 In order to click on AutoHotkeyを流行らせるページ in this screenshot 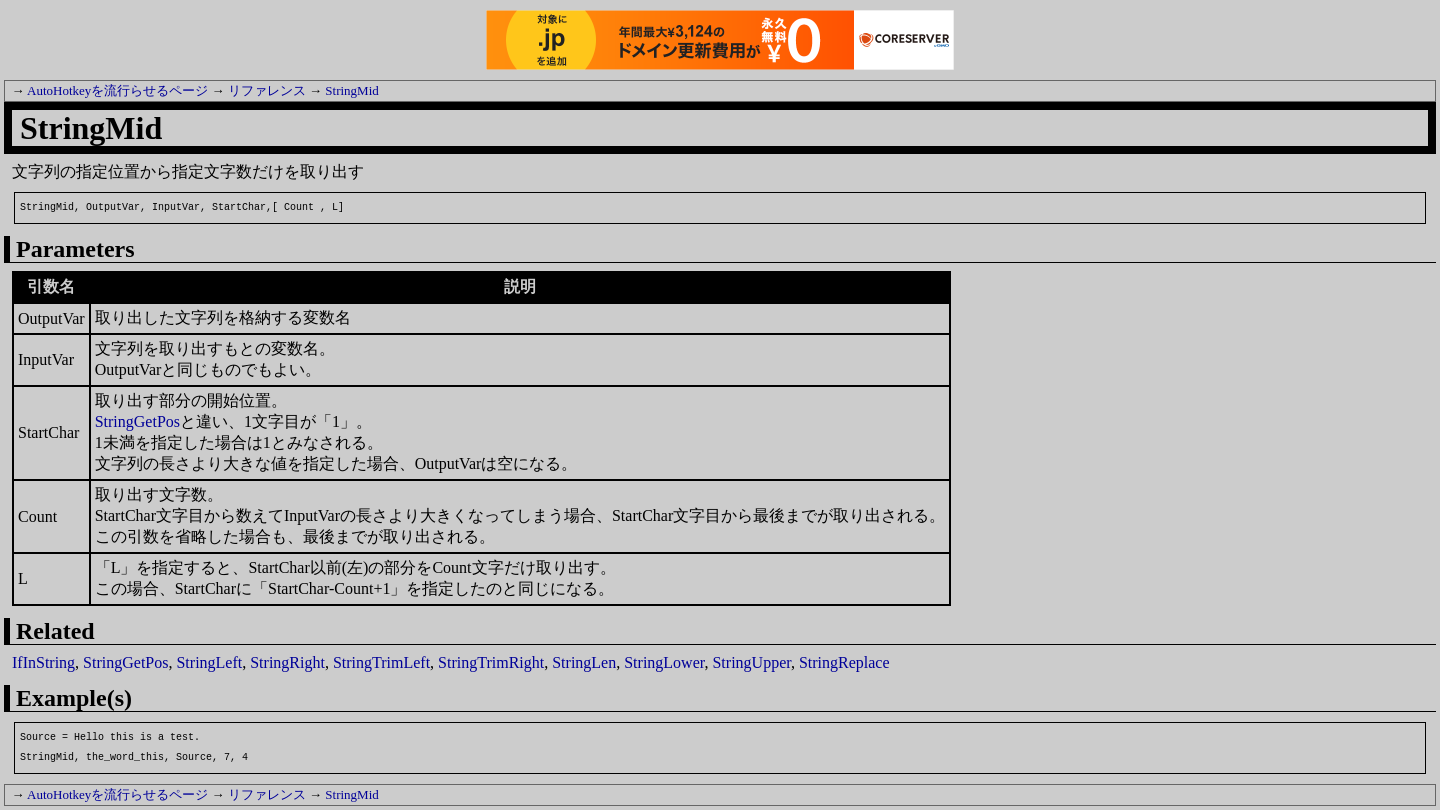, I will do `click(117, 90)`.